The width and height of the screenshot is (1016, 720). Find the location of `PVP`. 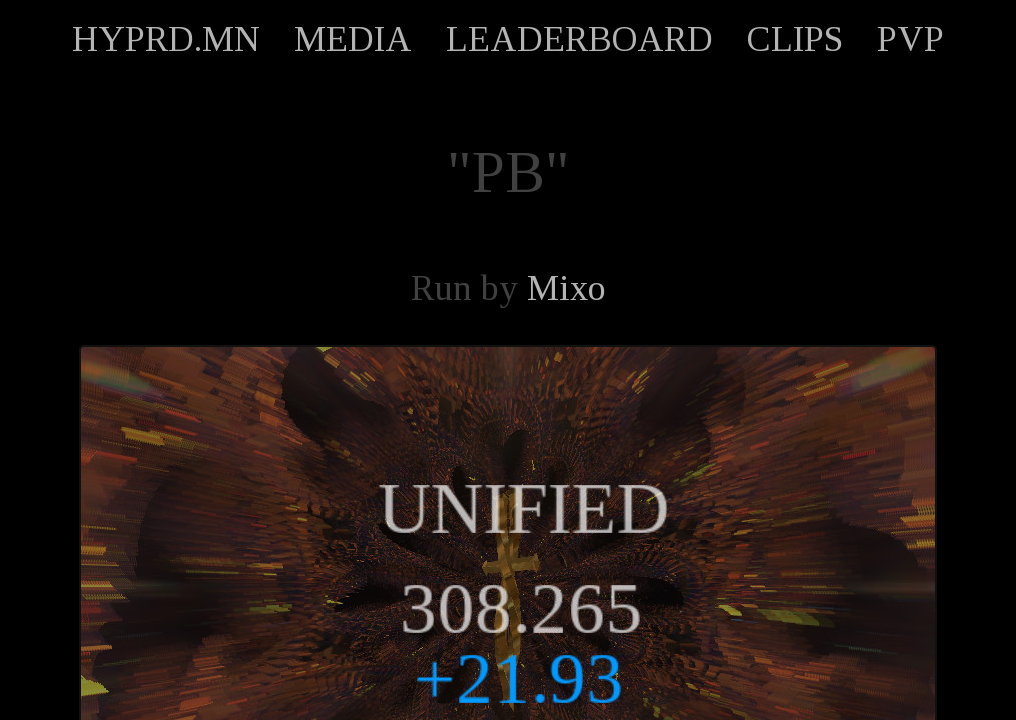

PVP is located at coordinates (910, 39).